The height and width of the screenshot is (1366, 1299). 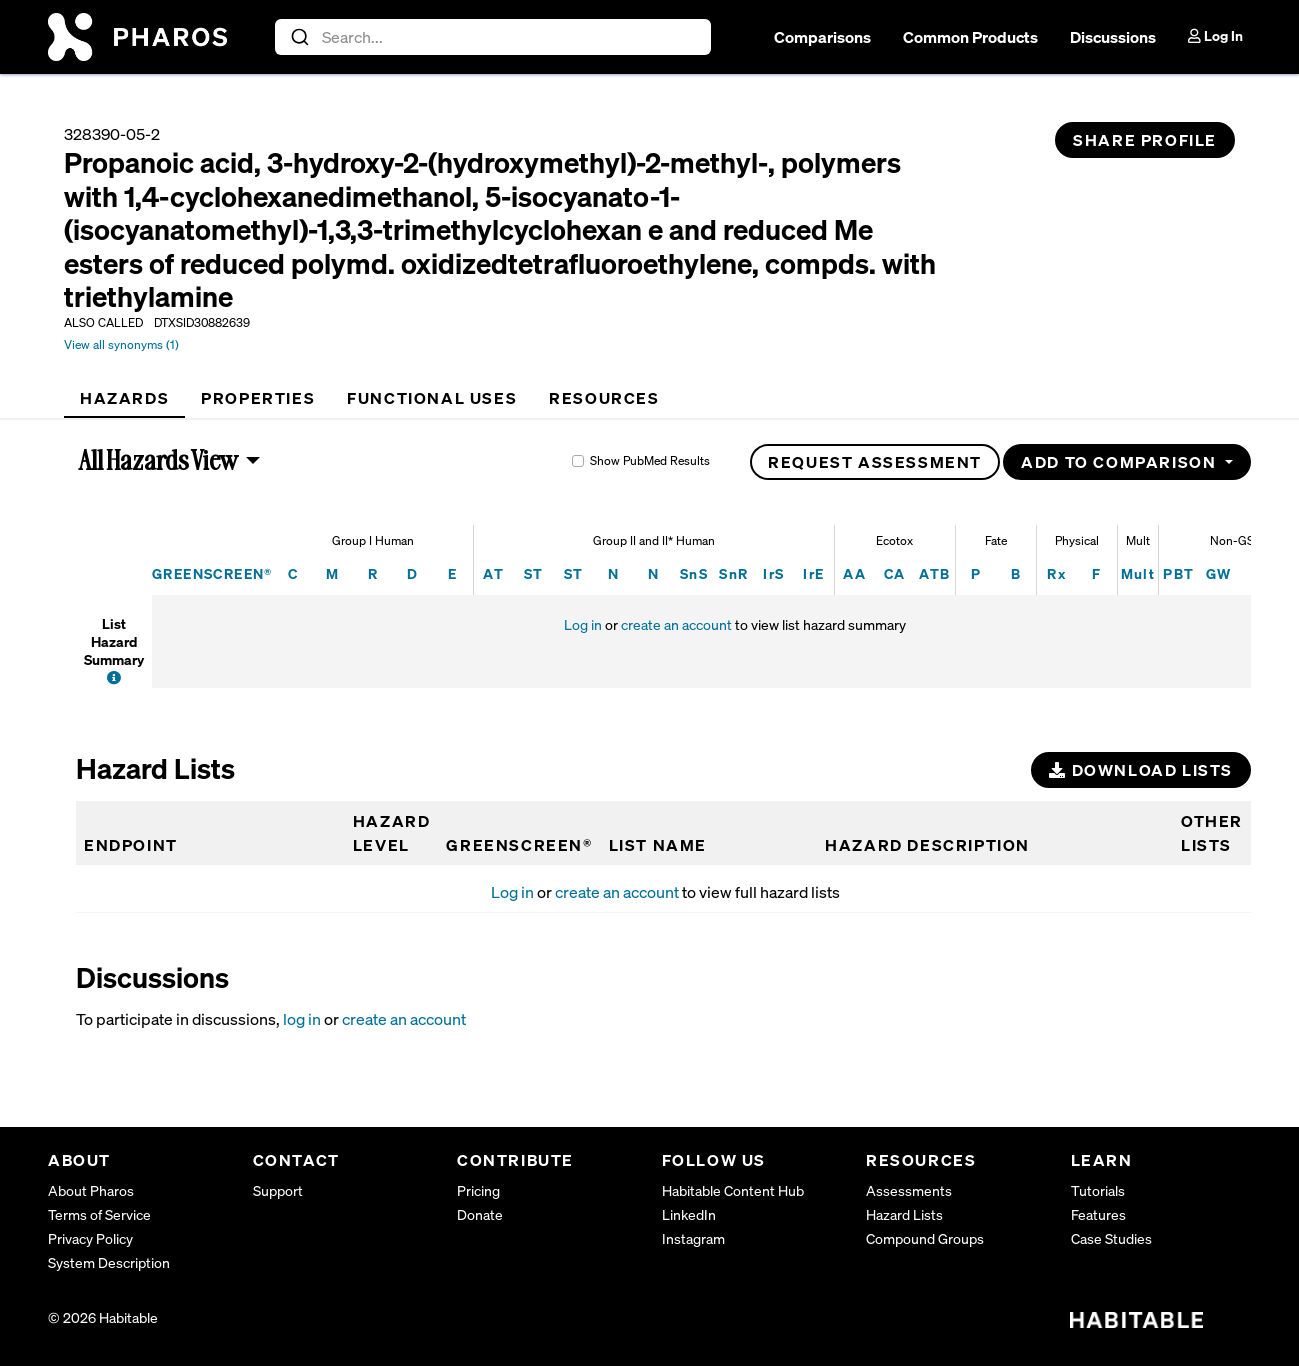 I want to click on Comparisons, so click(x=822, y=37).